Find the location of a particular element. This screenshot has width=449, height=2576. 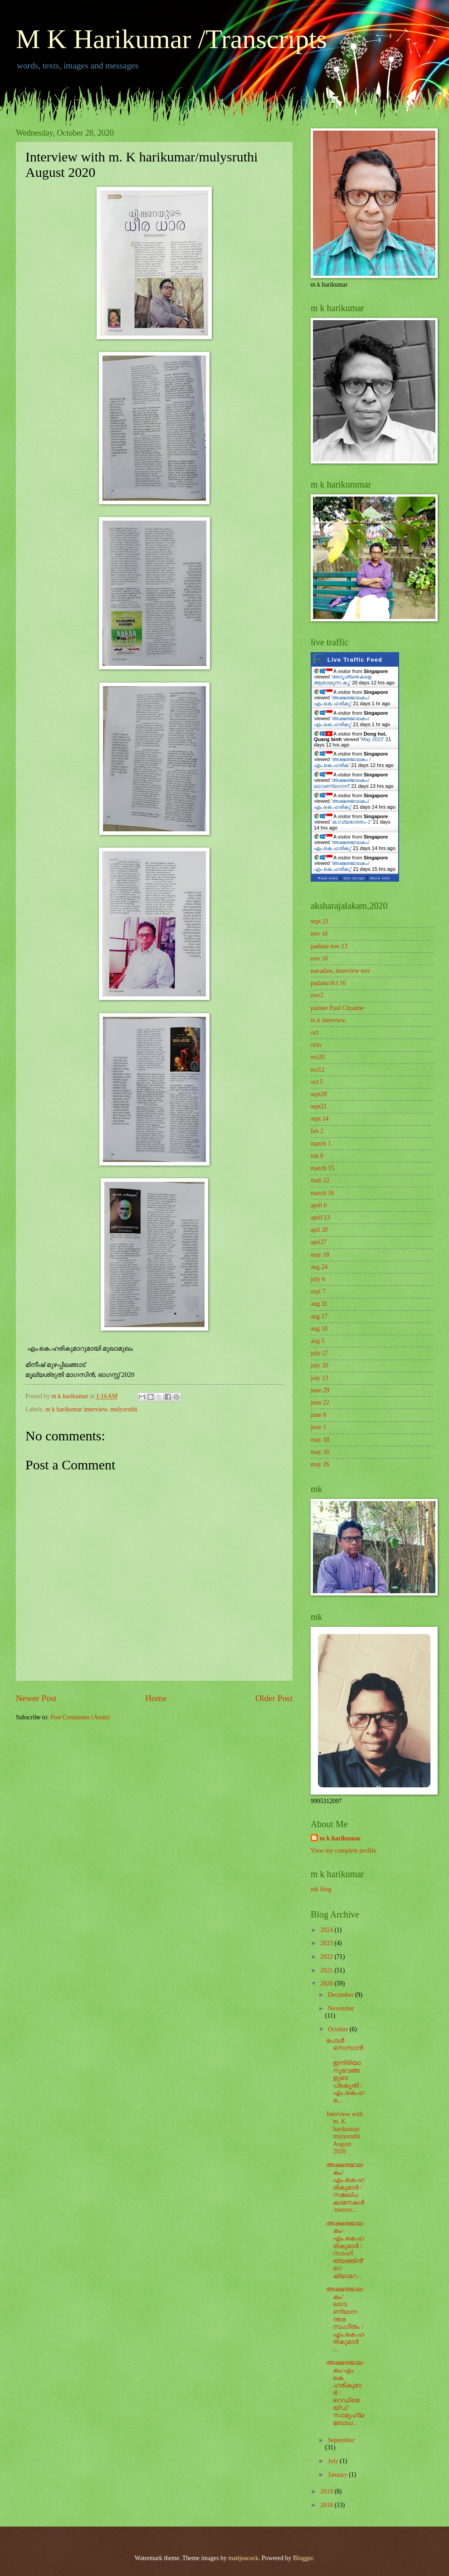

octo is located at coordinates (316, 1044).